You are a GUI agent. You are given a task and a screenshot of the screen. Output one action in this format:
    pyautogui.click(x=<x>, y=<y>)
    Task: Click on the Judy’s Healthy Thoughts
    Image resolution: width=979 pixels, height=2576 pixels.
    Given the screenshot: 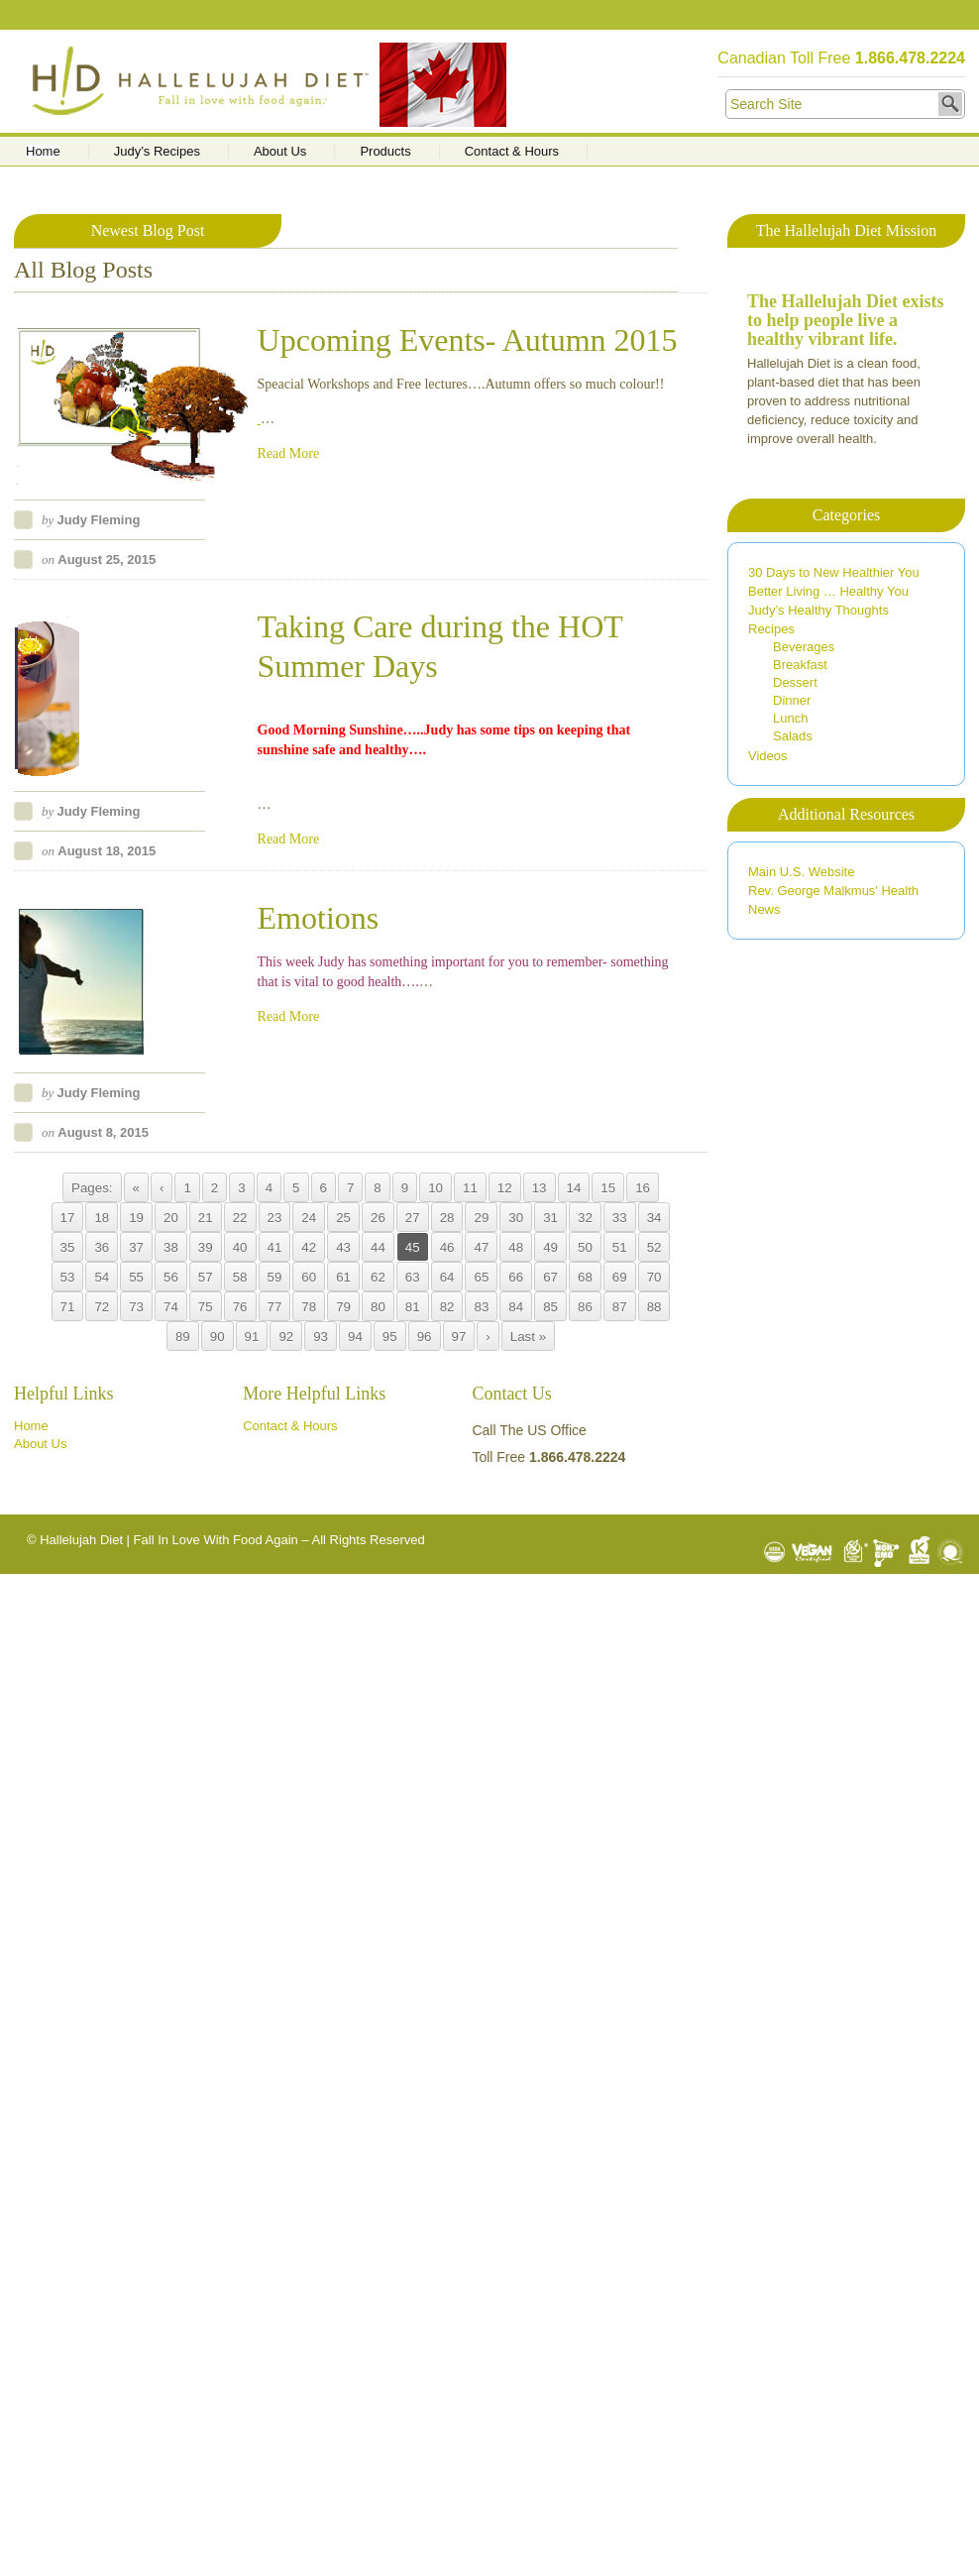 What is the action you would take?
    pyautogui.click(x=818, y=610)
    